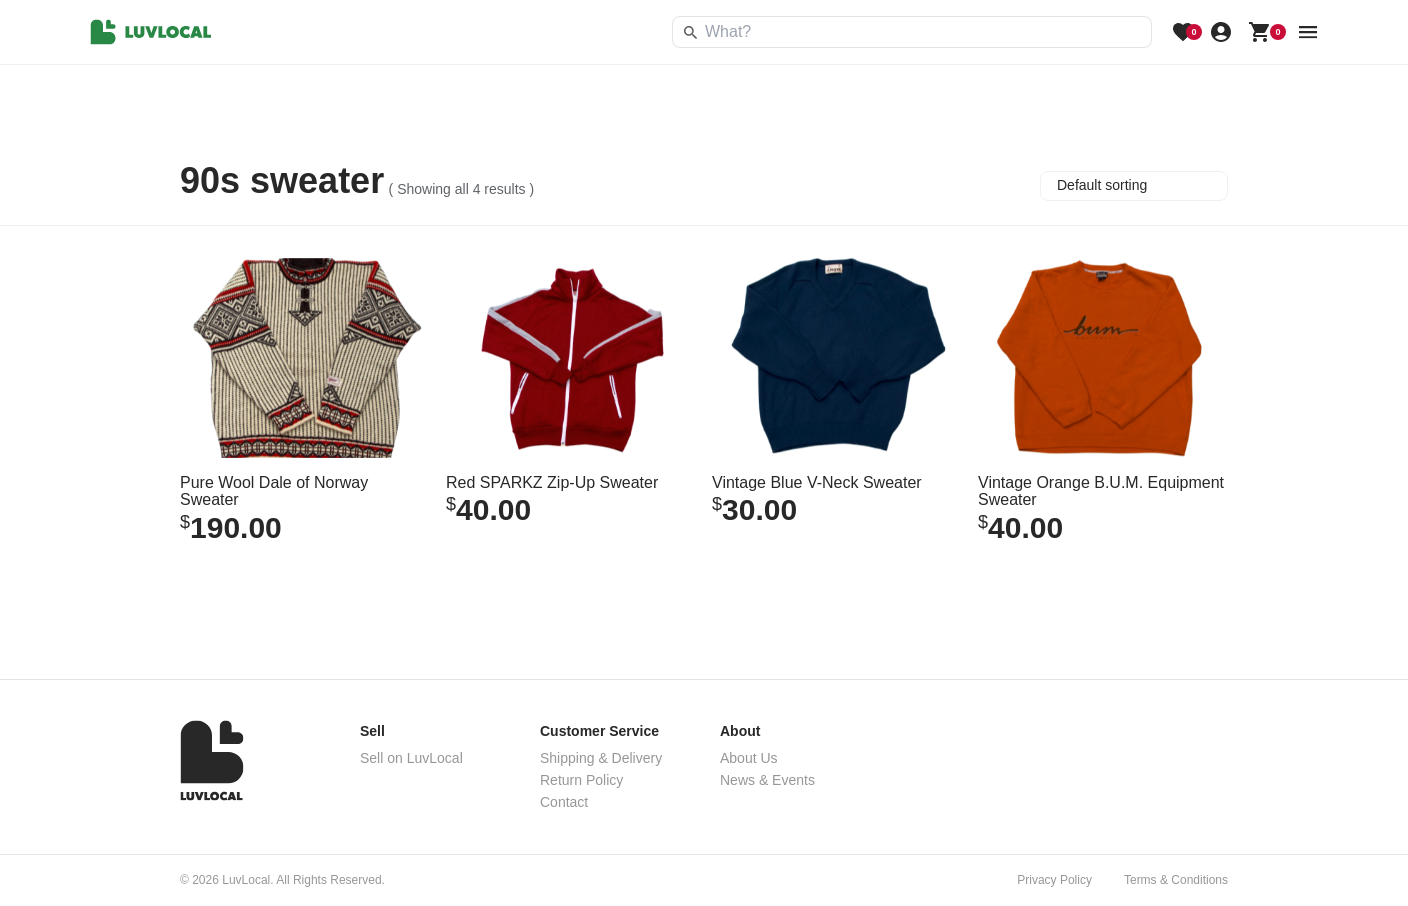  What do you see at coordinates (767, 780) in the screenshot?
I see `News & Events` at bounding box center [767, 780].